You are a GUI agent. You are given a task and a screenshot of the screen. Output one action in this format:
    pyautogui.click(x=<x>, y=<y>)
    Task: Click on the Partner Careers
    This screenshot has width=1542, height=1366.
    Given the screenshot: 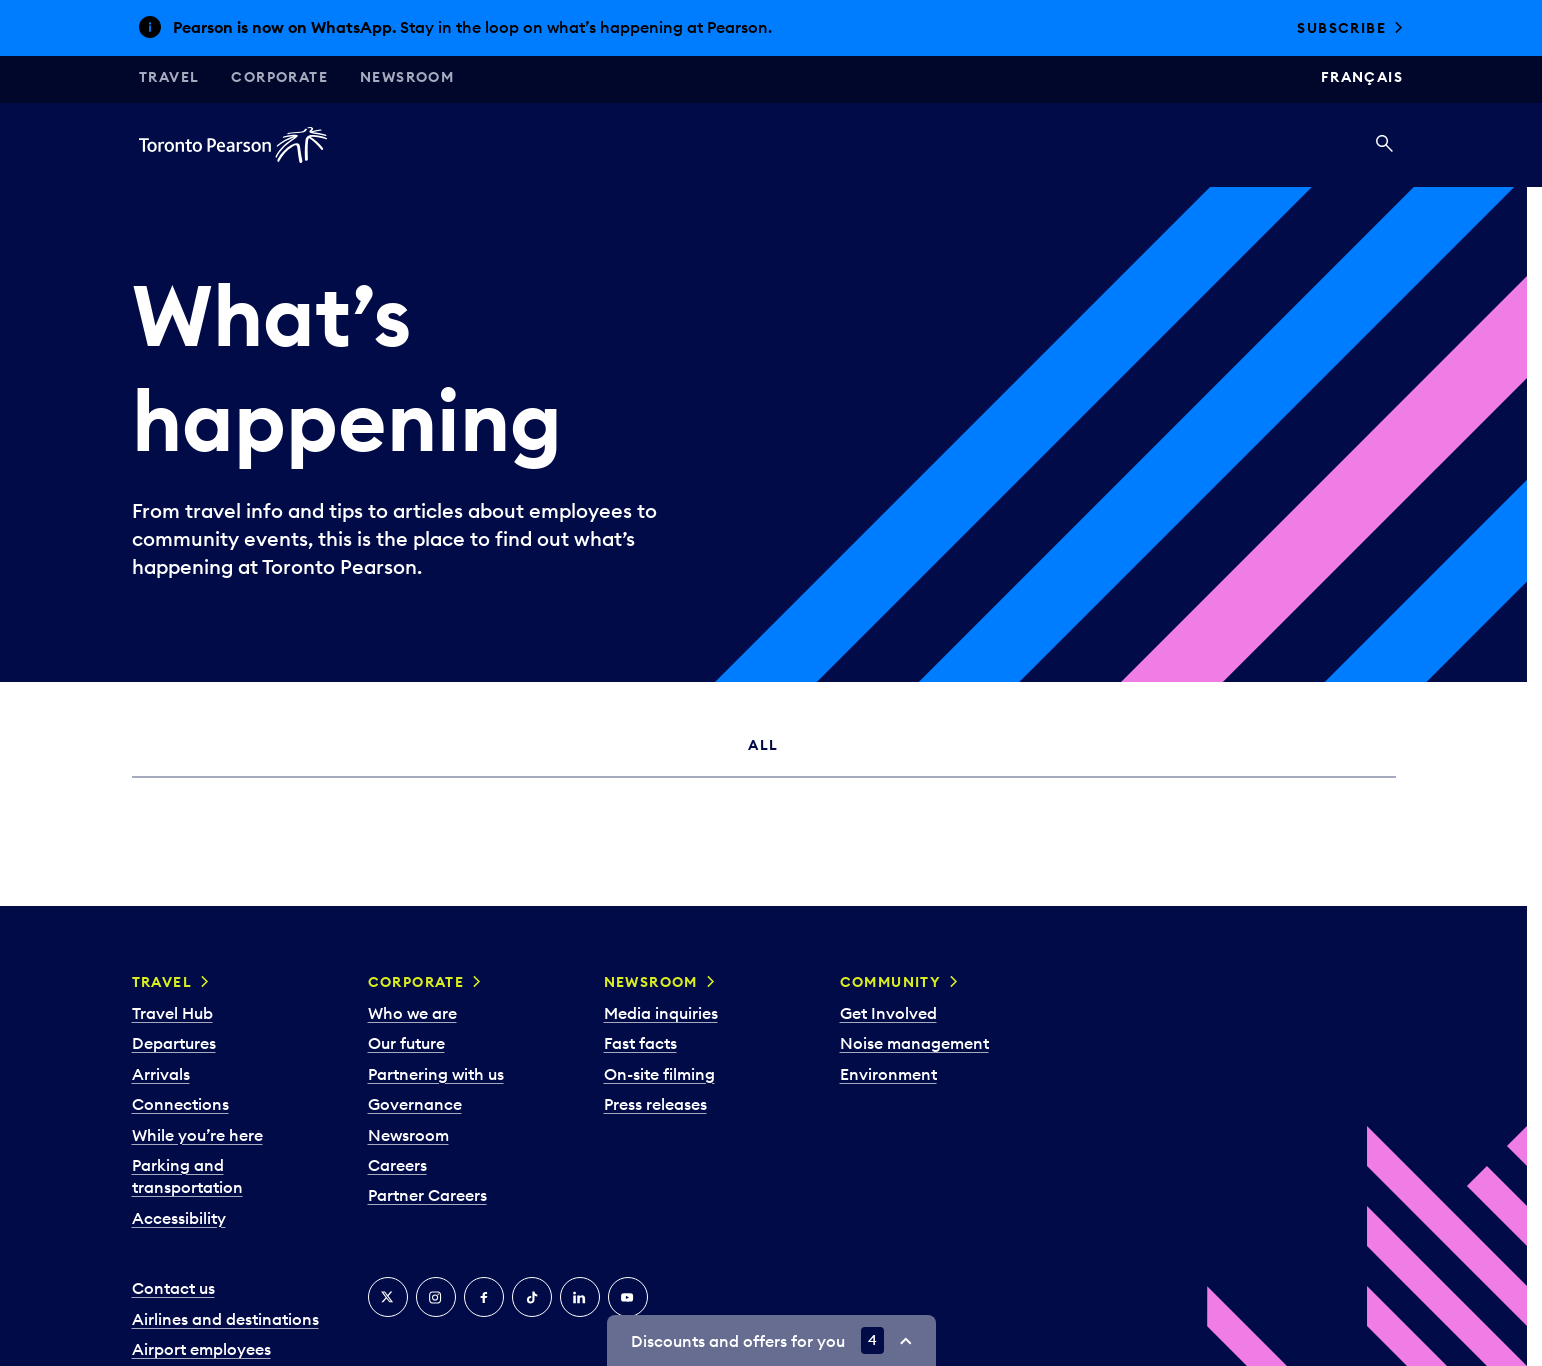 What is the action you would take?
    pyautogui.click(x=427, y=1195)
    